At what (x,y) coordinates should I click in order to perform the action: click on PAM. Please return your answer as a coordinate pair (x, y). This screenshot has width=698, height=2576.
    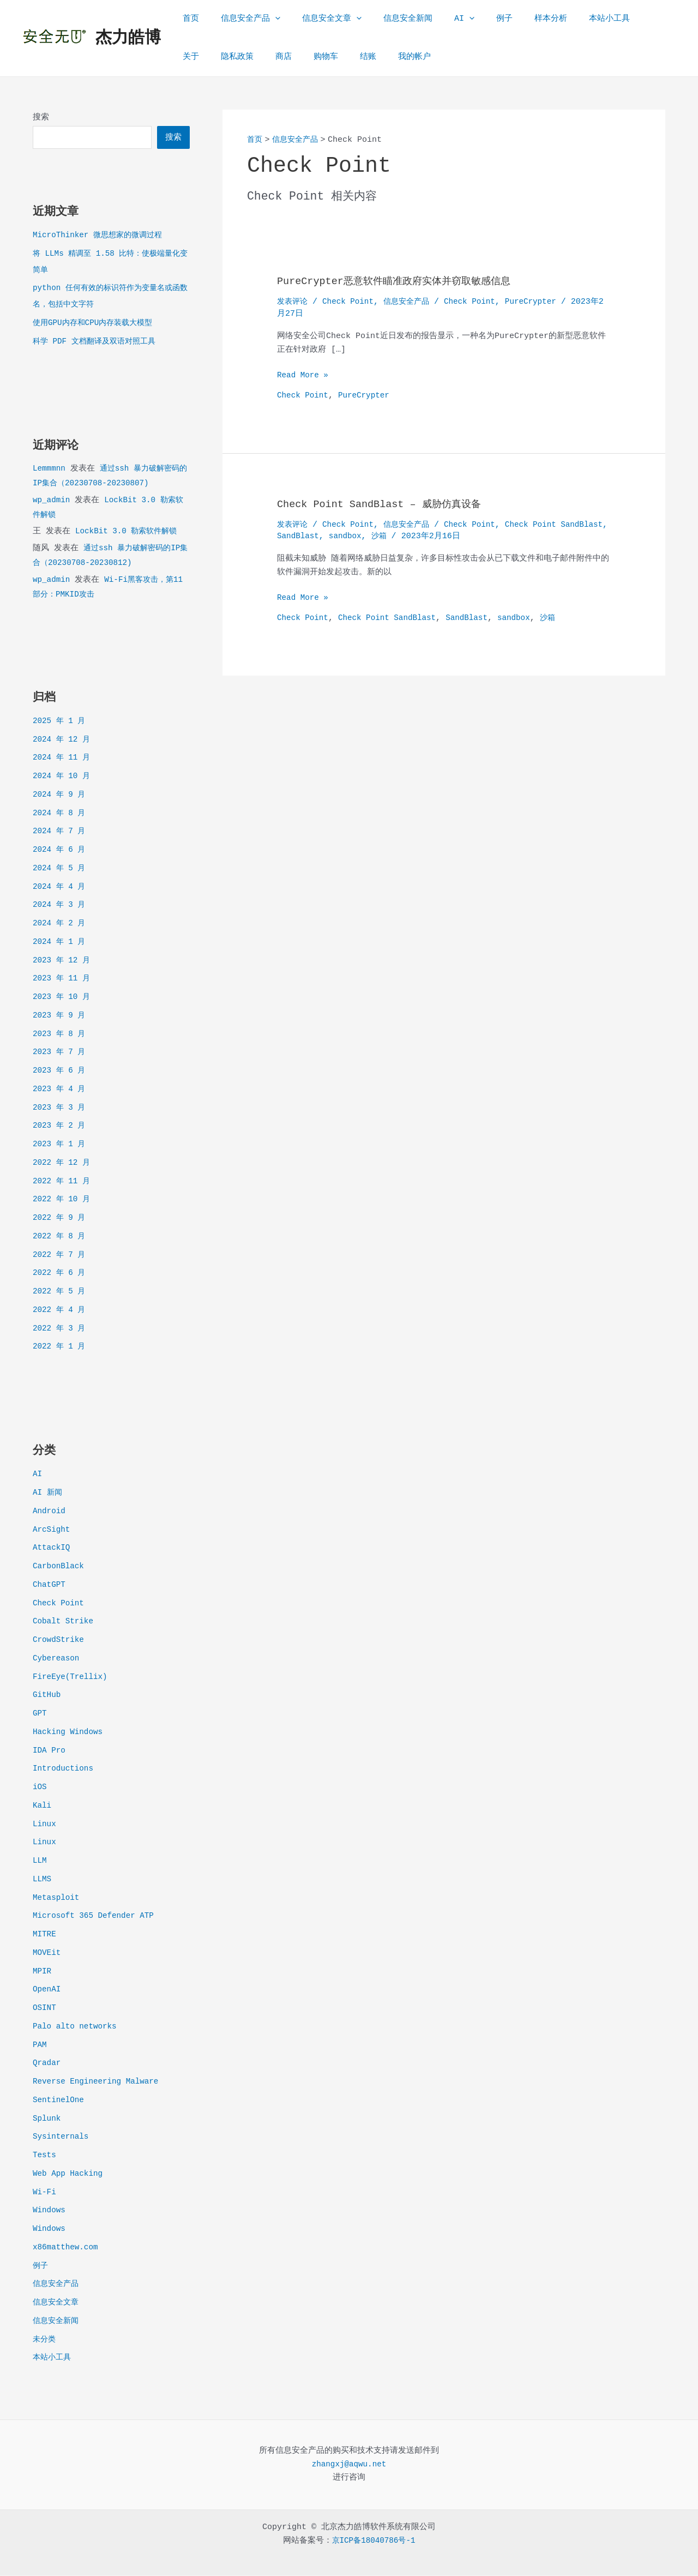
    Looking at the image, I should click on (40, 2045).